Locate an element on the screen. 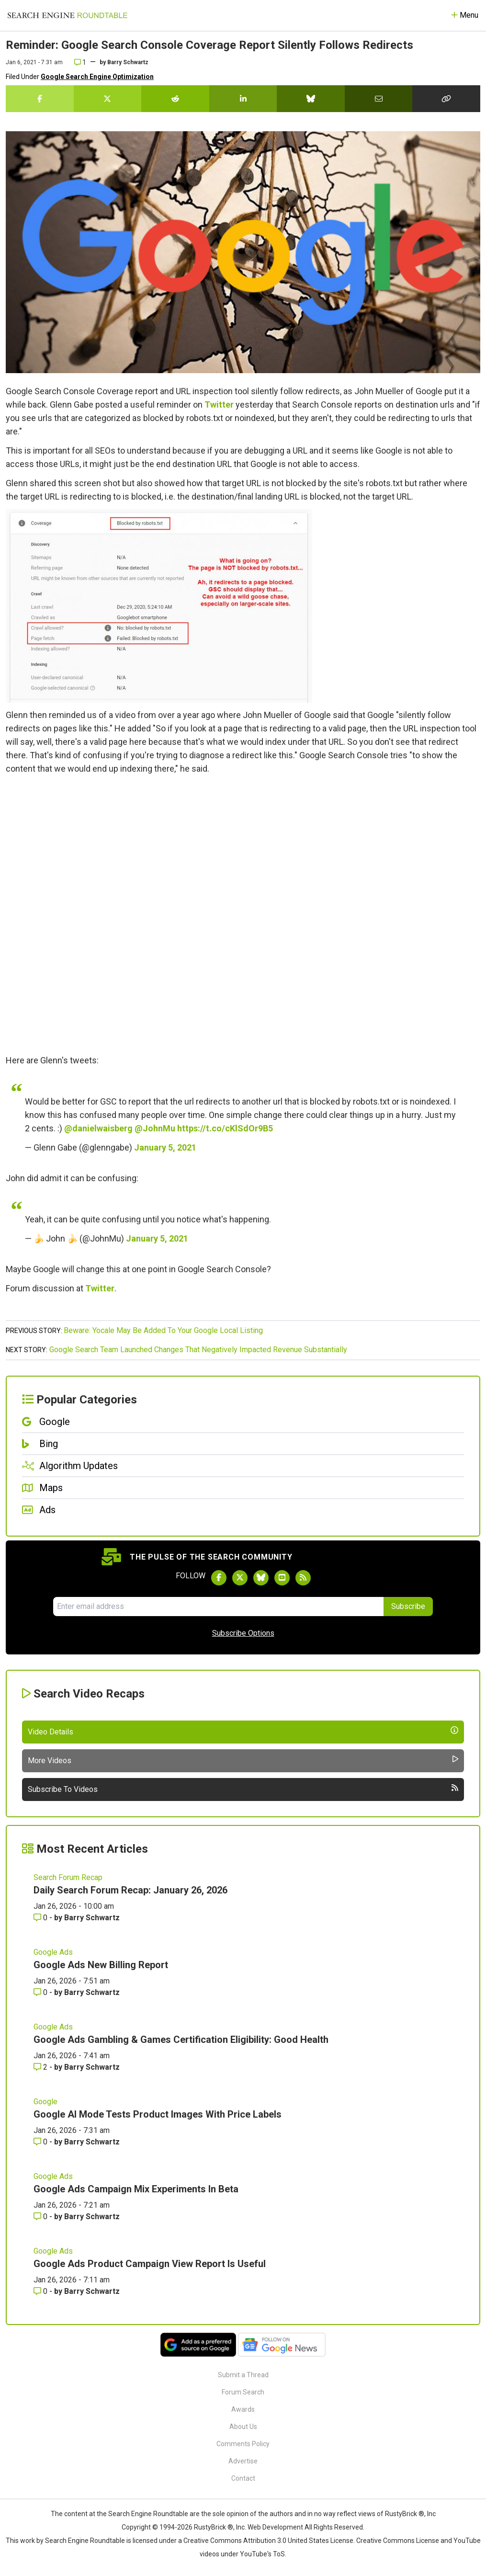 Image resolution: width=486 pixels, height=2576 pixels. Submit a Thread is located at coordinates (243, 2375).